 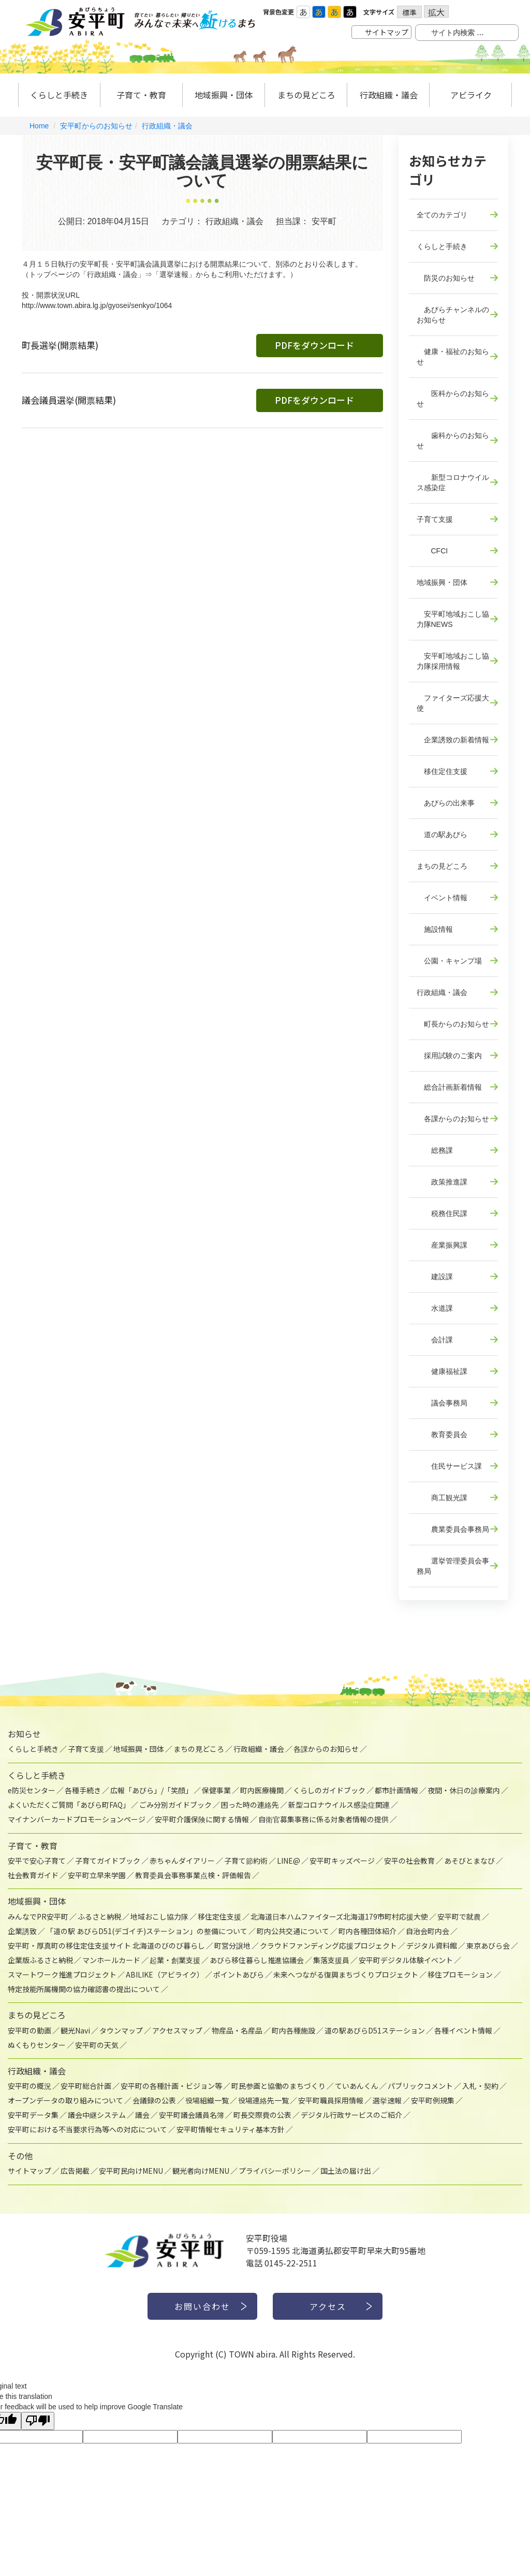 What do you see at coordinates (449, 1055) in the screenshot?
I see `採用試験のご案内` at bounding box center [449, 1055].